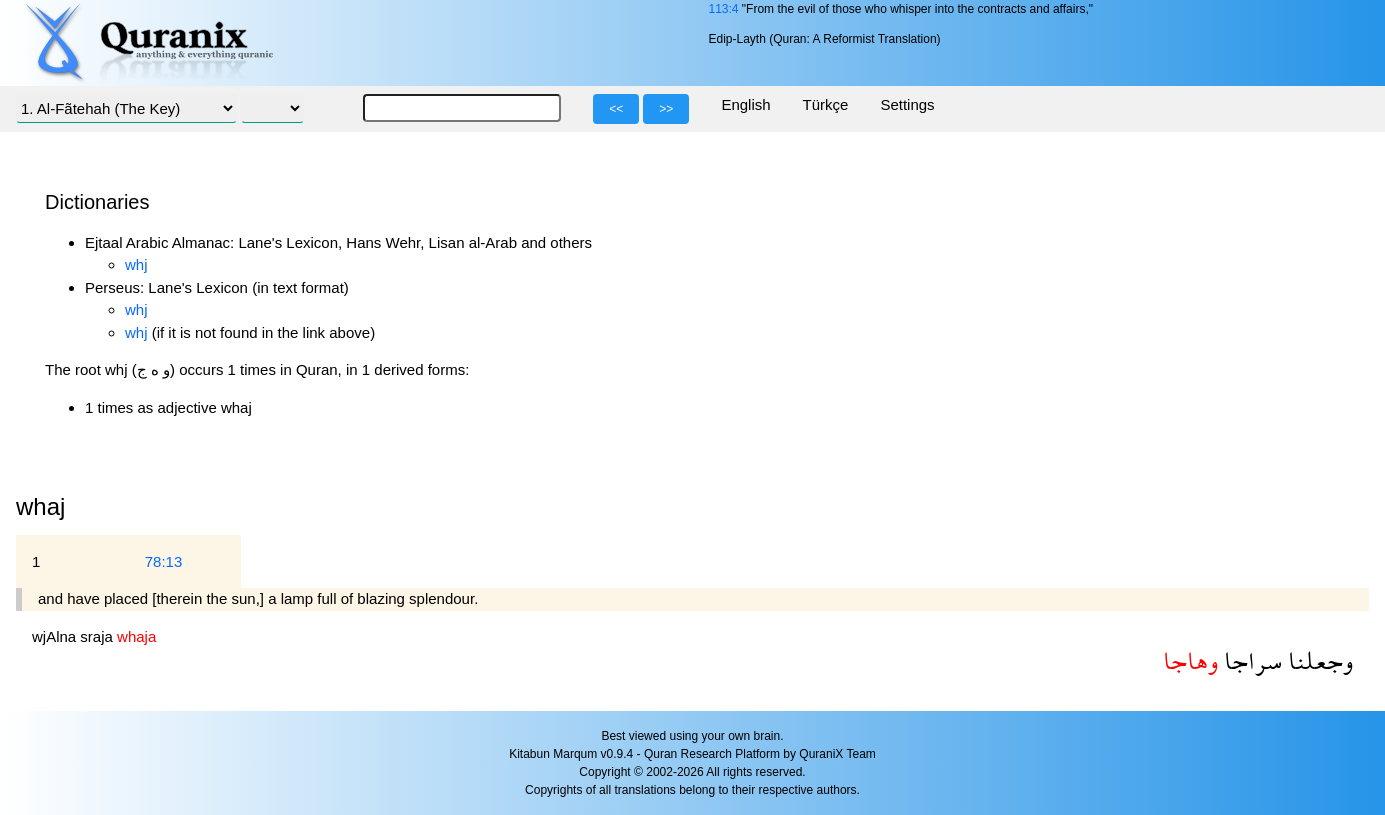 The height and width of the screenshot is (815, 1385). I want to click on وجعلنا, so click(1317, 660).